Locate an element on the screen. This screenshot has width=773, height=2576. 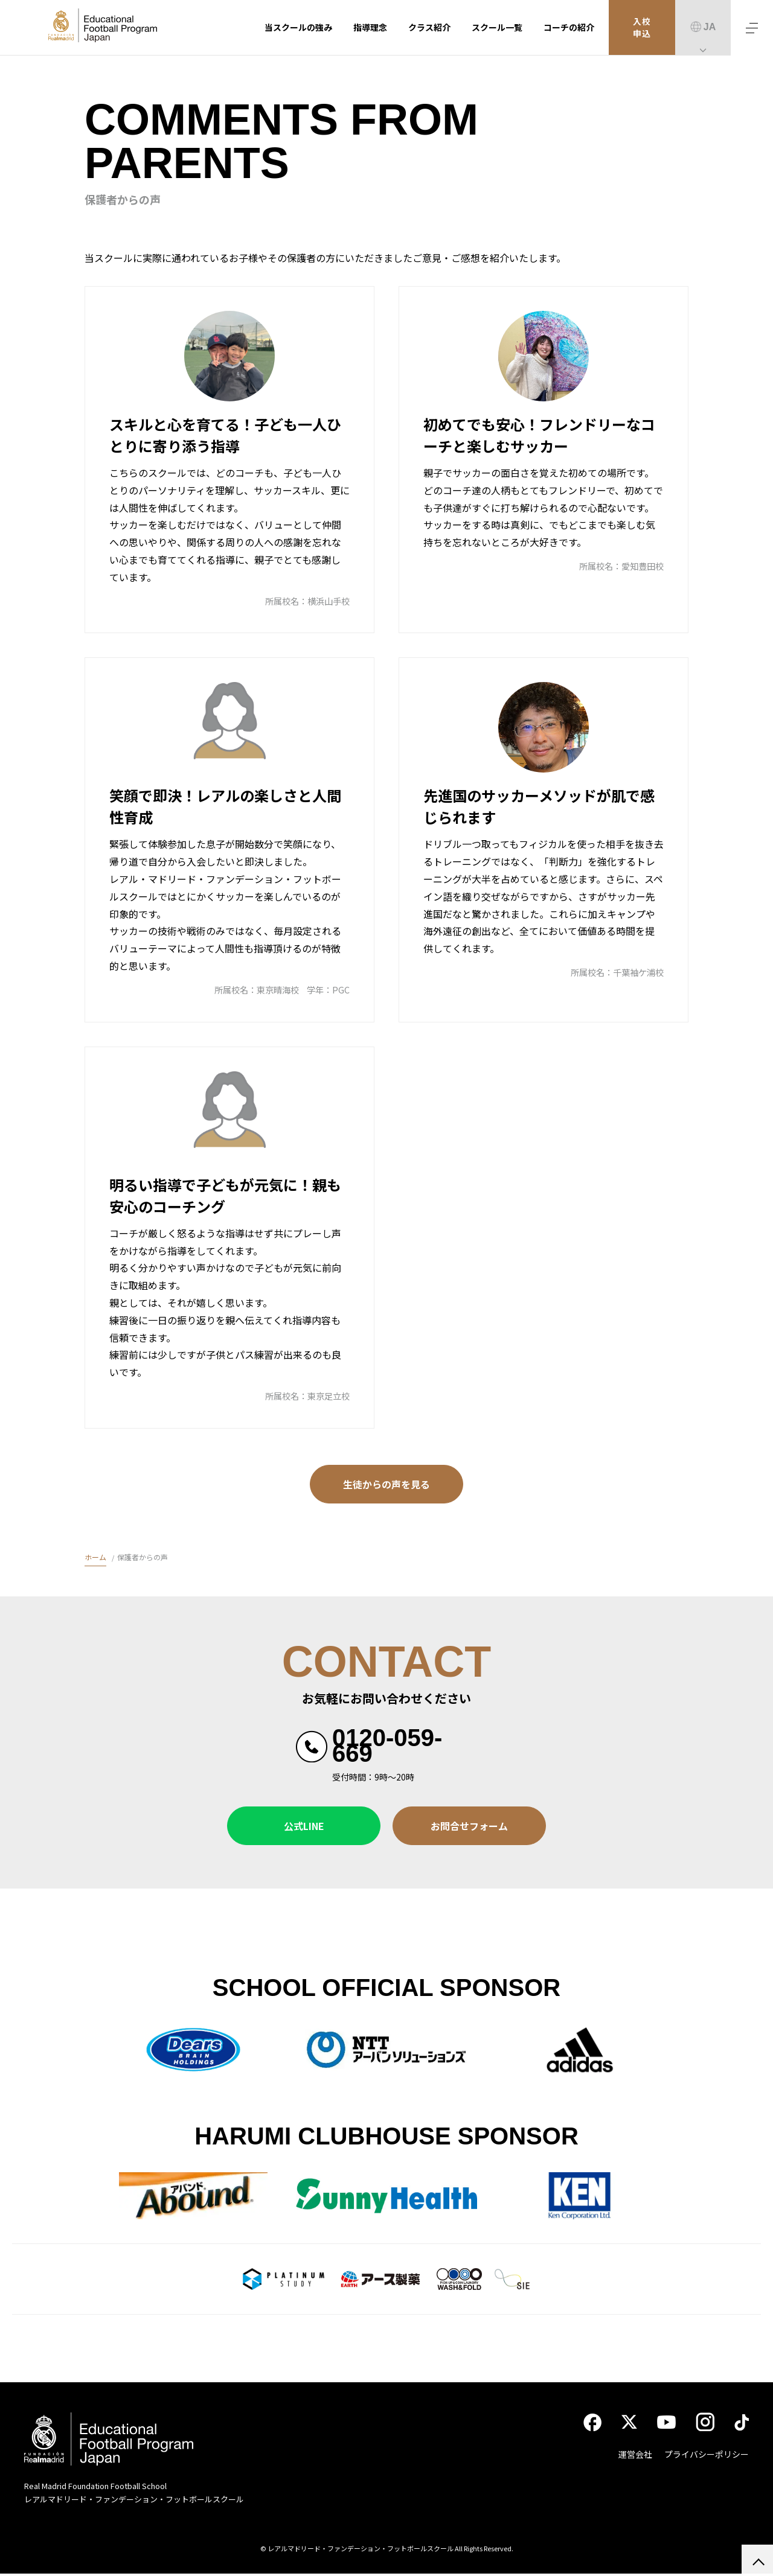
お問合せフォーム is located at coordinates (469, 1826).